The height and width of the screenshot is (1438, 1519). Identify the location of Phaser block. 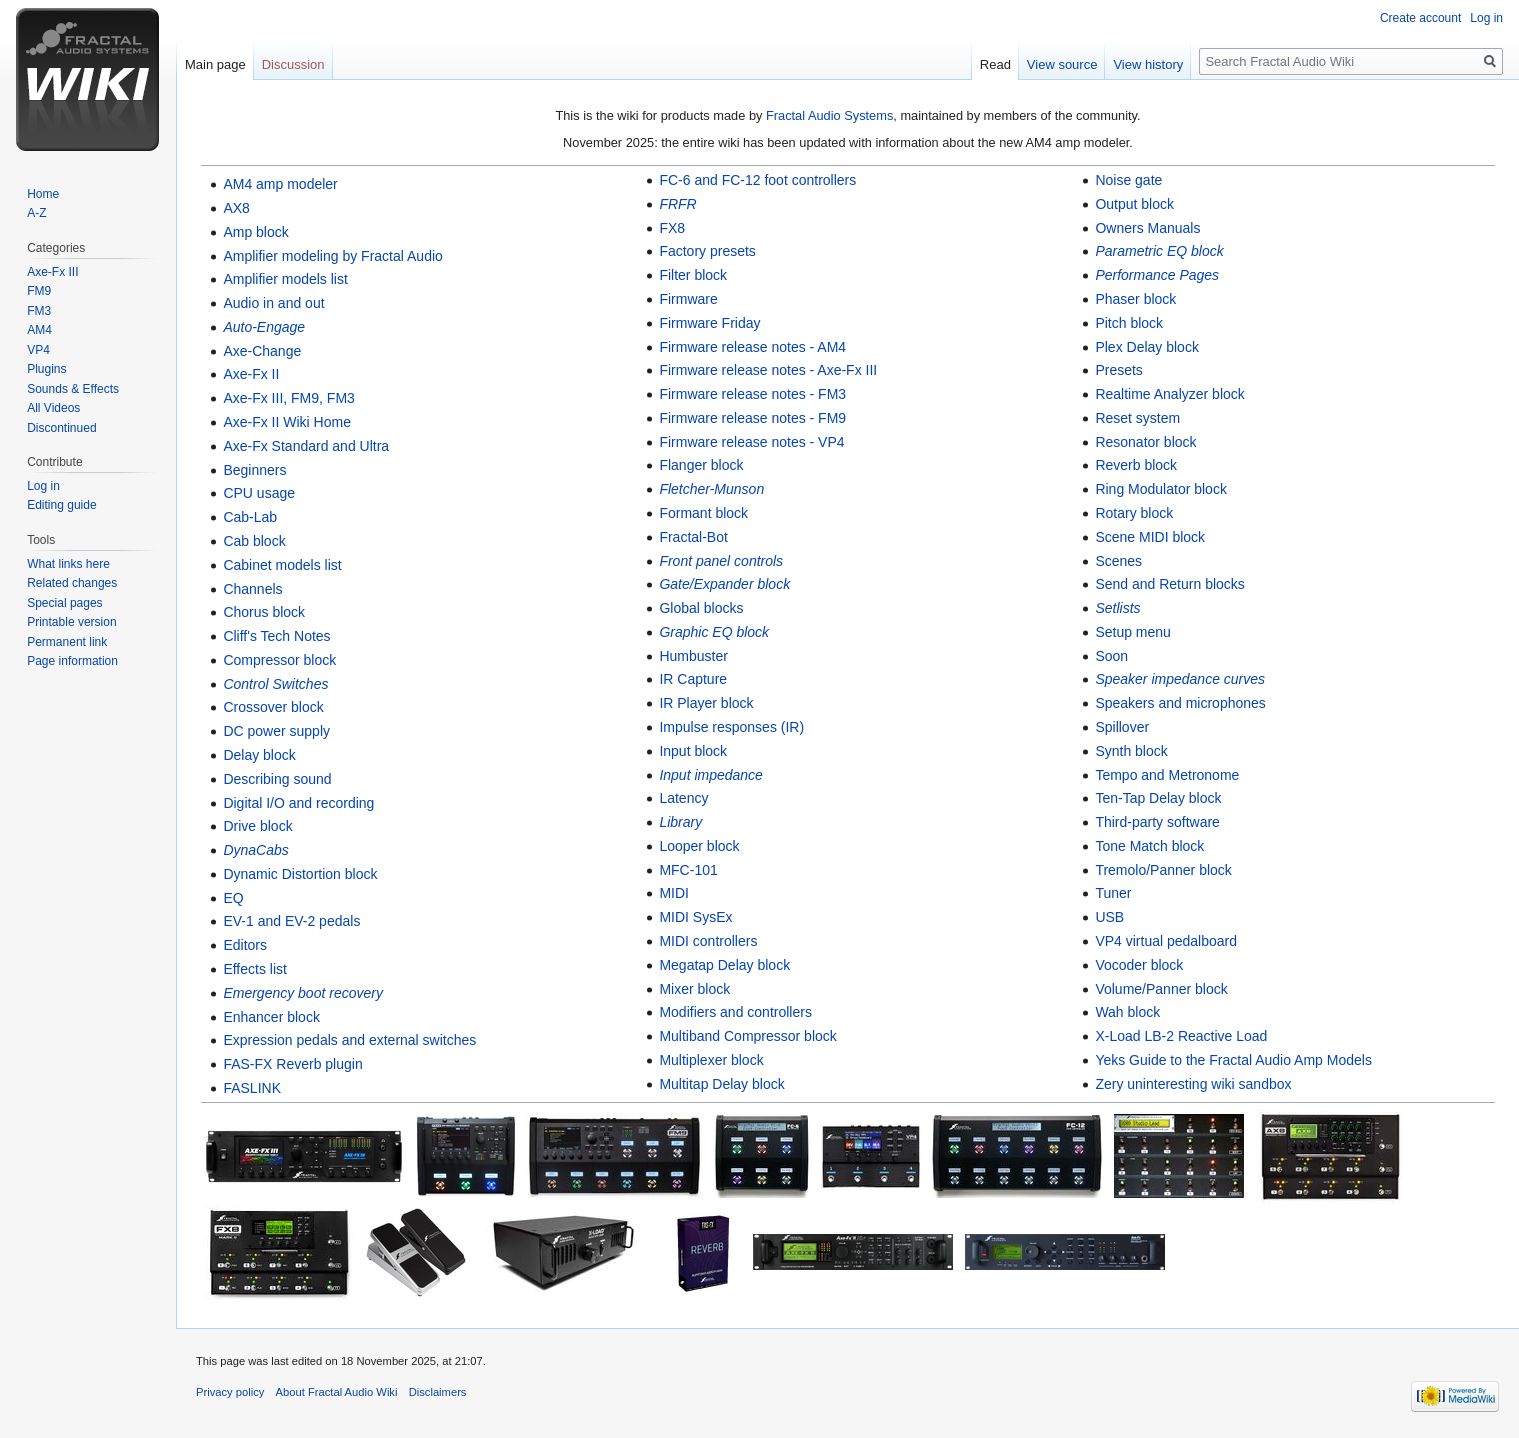
(1135, 299).